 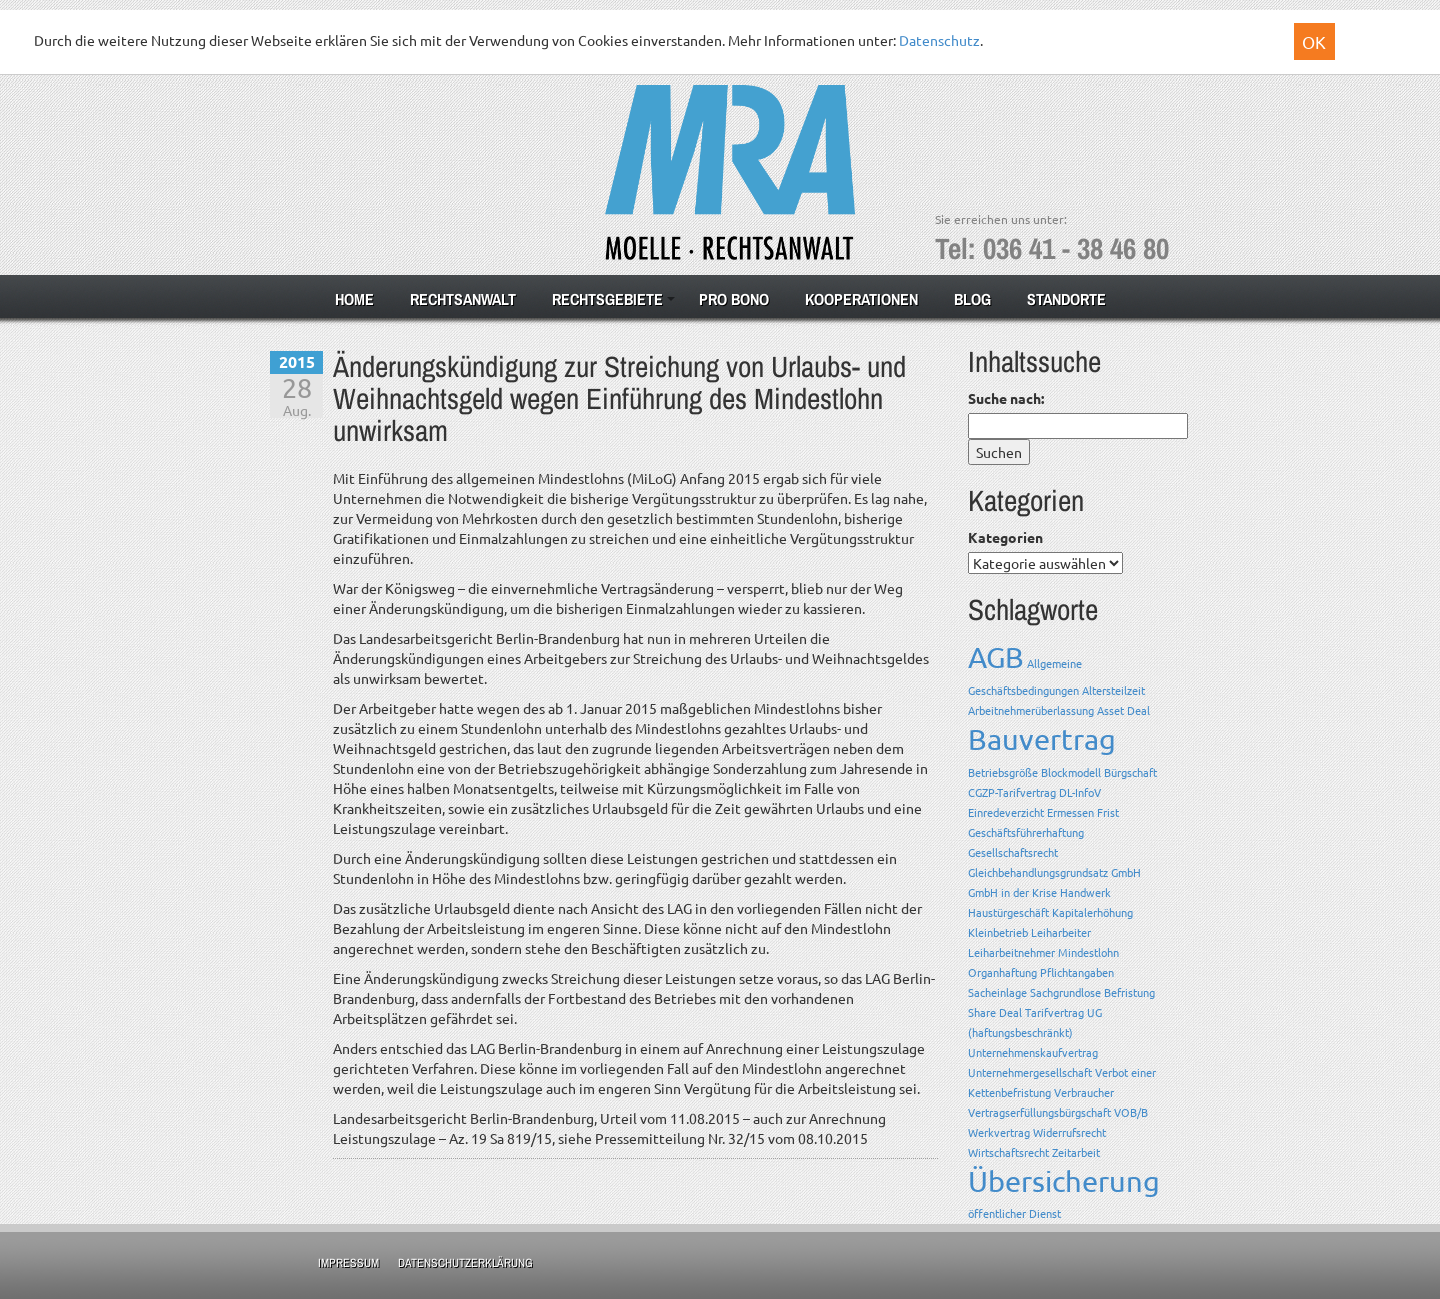 I want to click on Datenschutz, so click(x=939, y=40).